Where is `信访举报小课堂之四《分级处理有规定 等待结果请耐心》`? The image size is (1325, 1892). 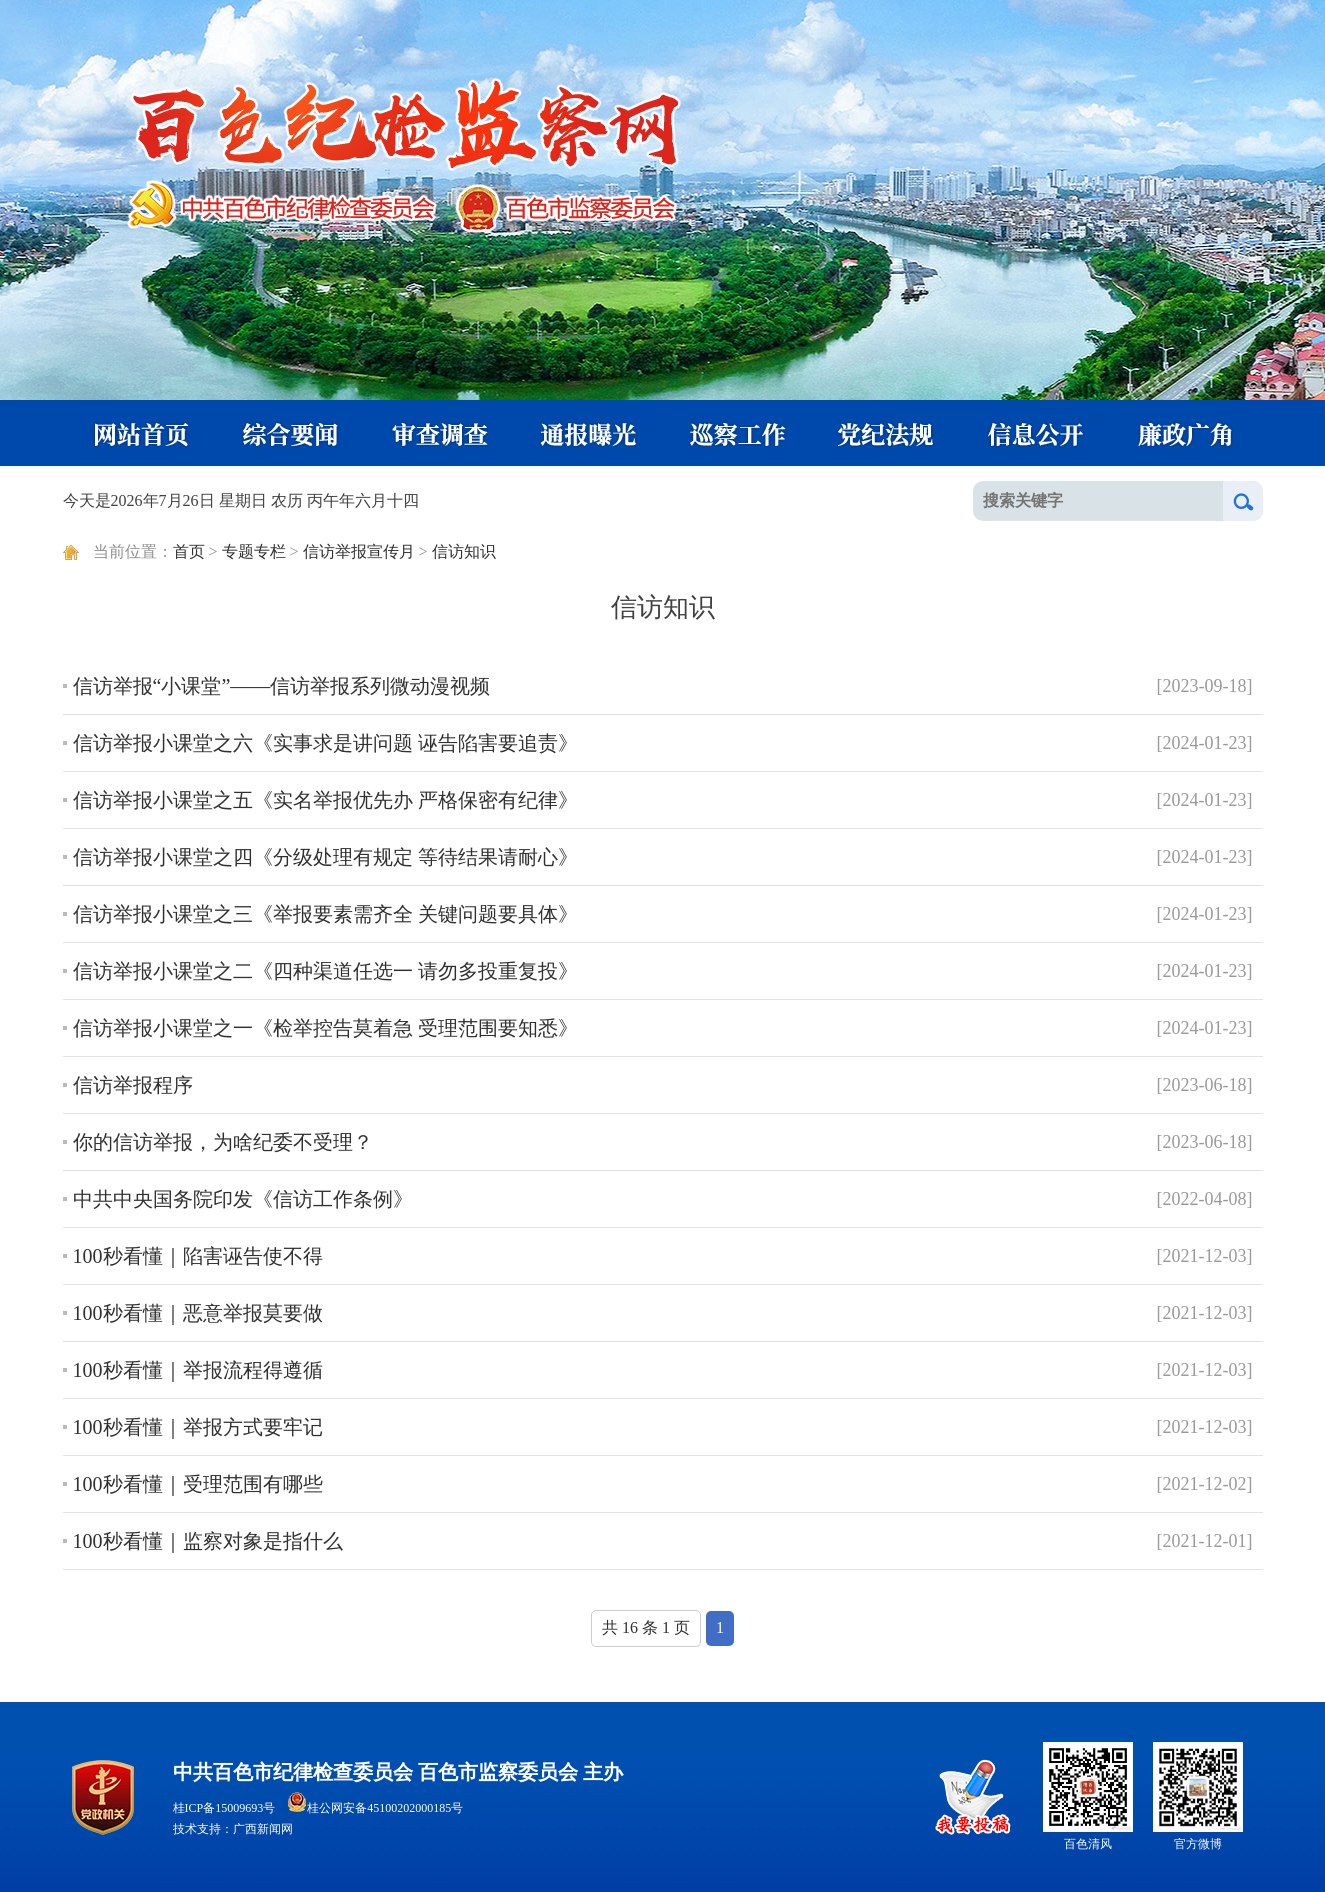 信访举报小课堂之四《分级处理有规定 等待结果请耐心》 is located at coordinates (325, 857).